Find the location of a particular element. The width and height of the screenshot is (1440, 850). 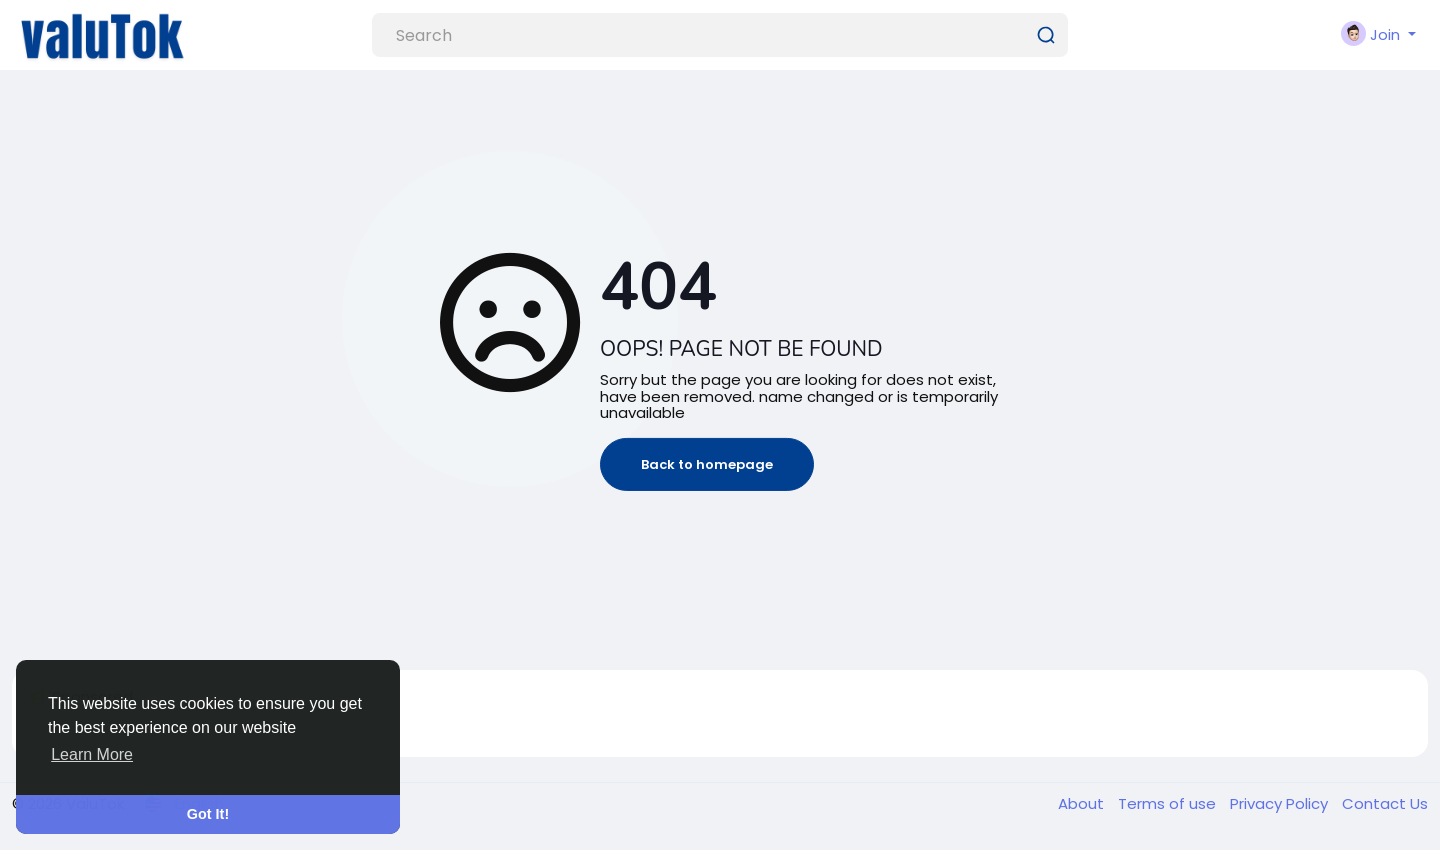

Contact Us is located at coordinates (1385, 803).